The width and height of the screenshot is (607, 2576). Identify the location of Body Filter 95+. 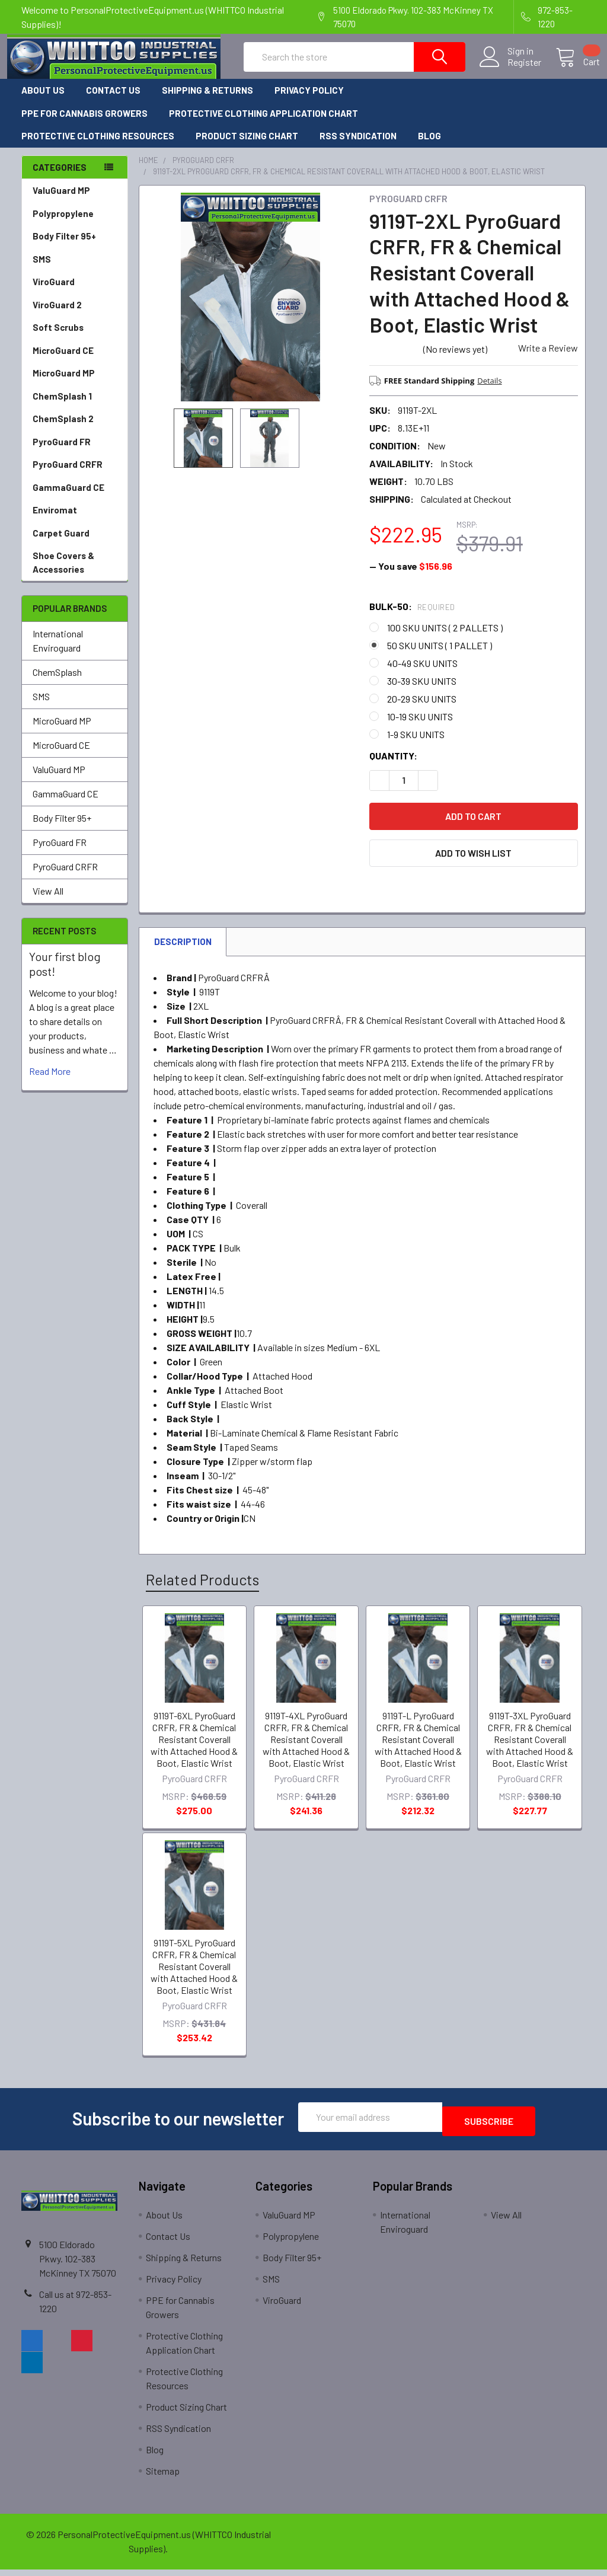
(64, 246).